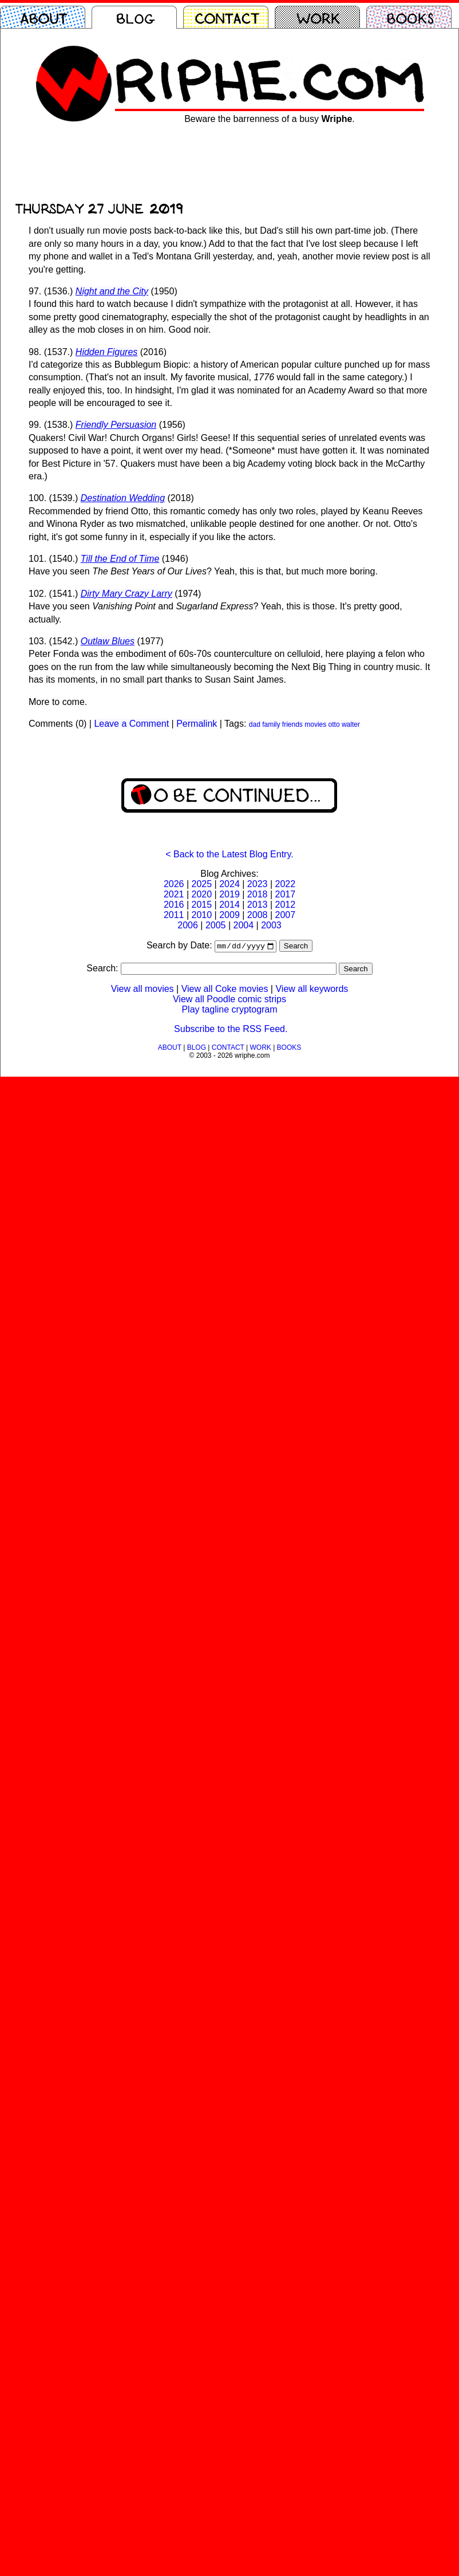 The height and width of the screenshot is (2576, 459). I want to click on ABOUT, so click(169, 1049).